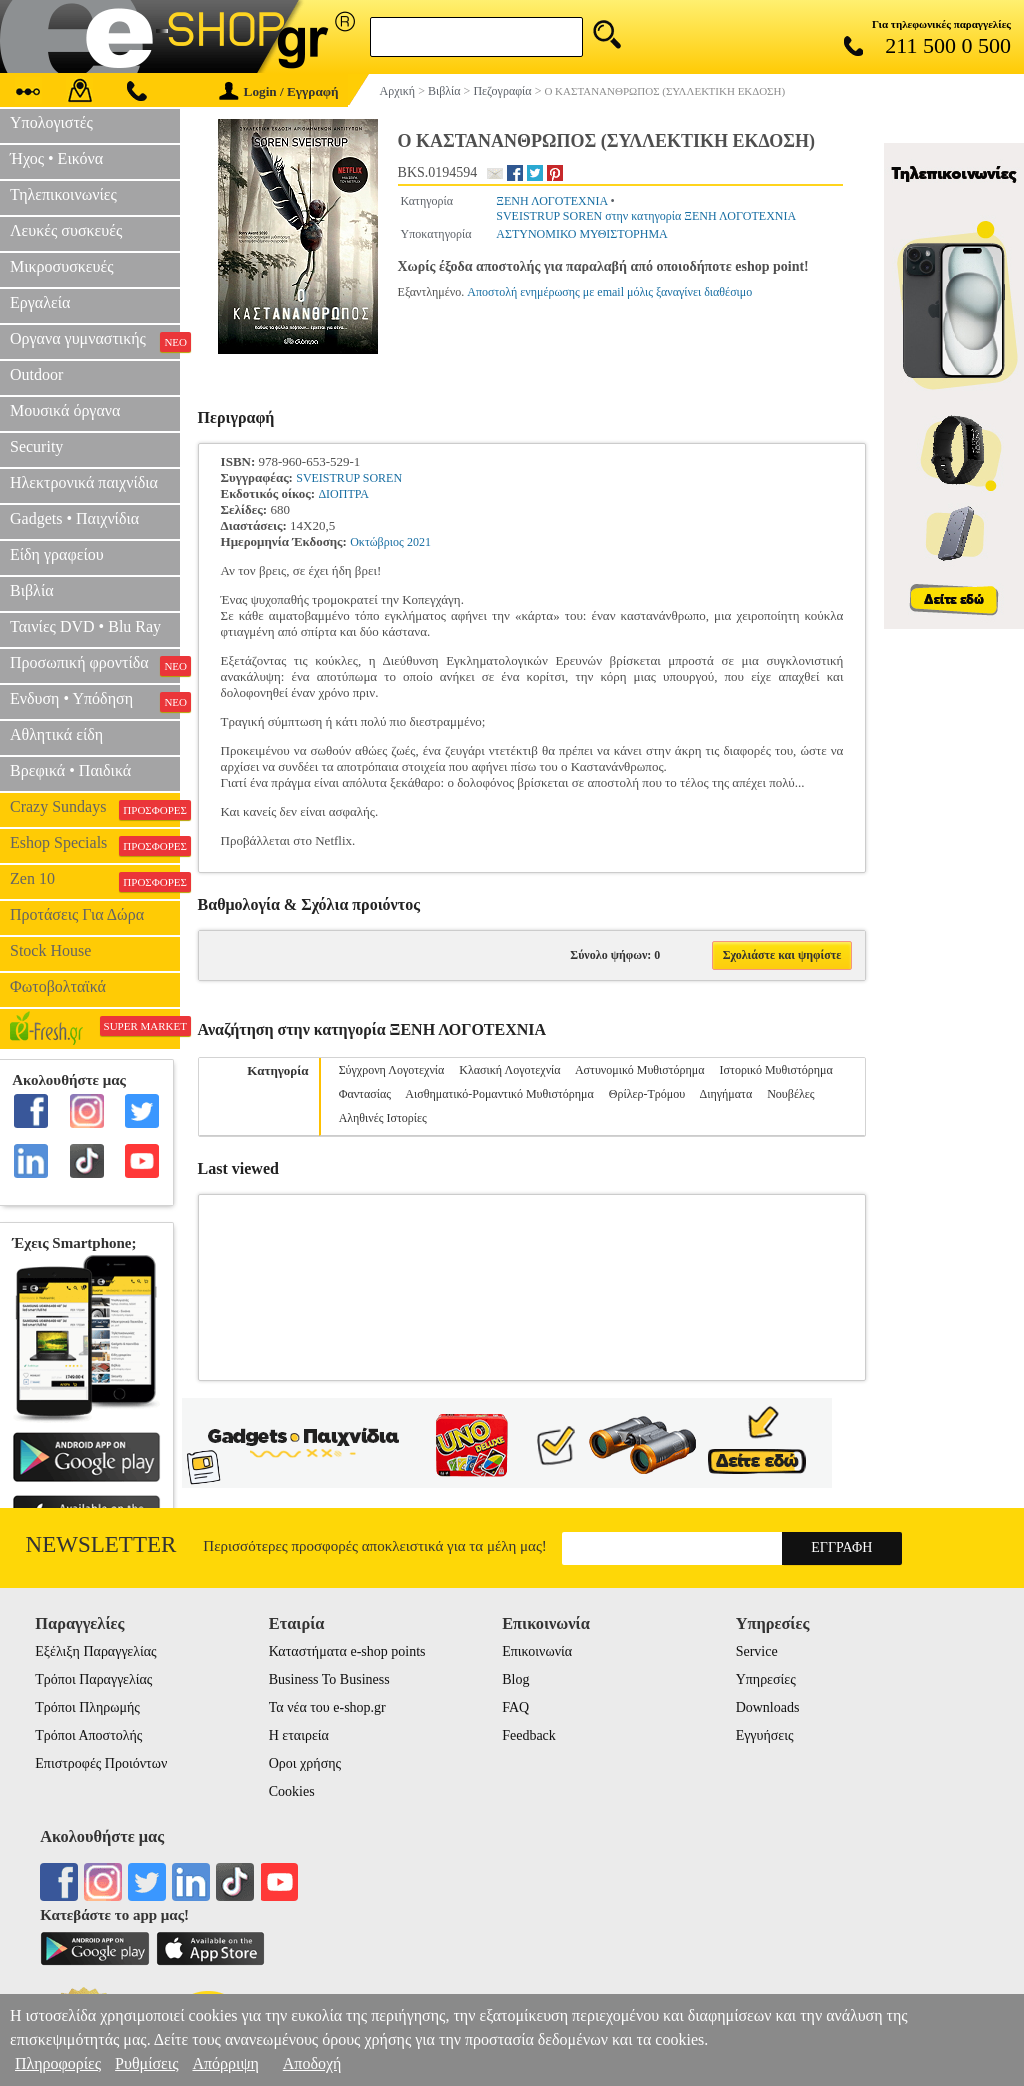 This screenshot has height=2086, width=1024. Describe the element at coordinates (77, 914) in the screenshot. I see `Προτάσεις Για Δώρα` at that location.